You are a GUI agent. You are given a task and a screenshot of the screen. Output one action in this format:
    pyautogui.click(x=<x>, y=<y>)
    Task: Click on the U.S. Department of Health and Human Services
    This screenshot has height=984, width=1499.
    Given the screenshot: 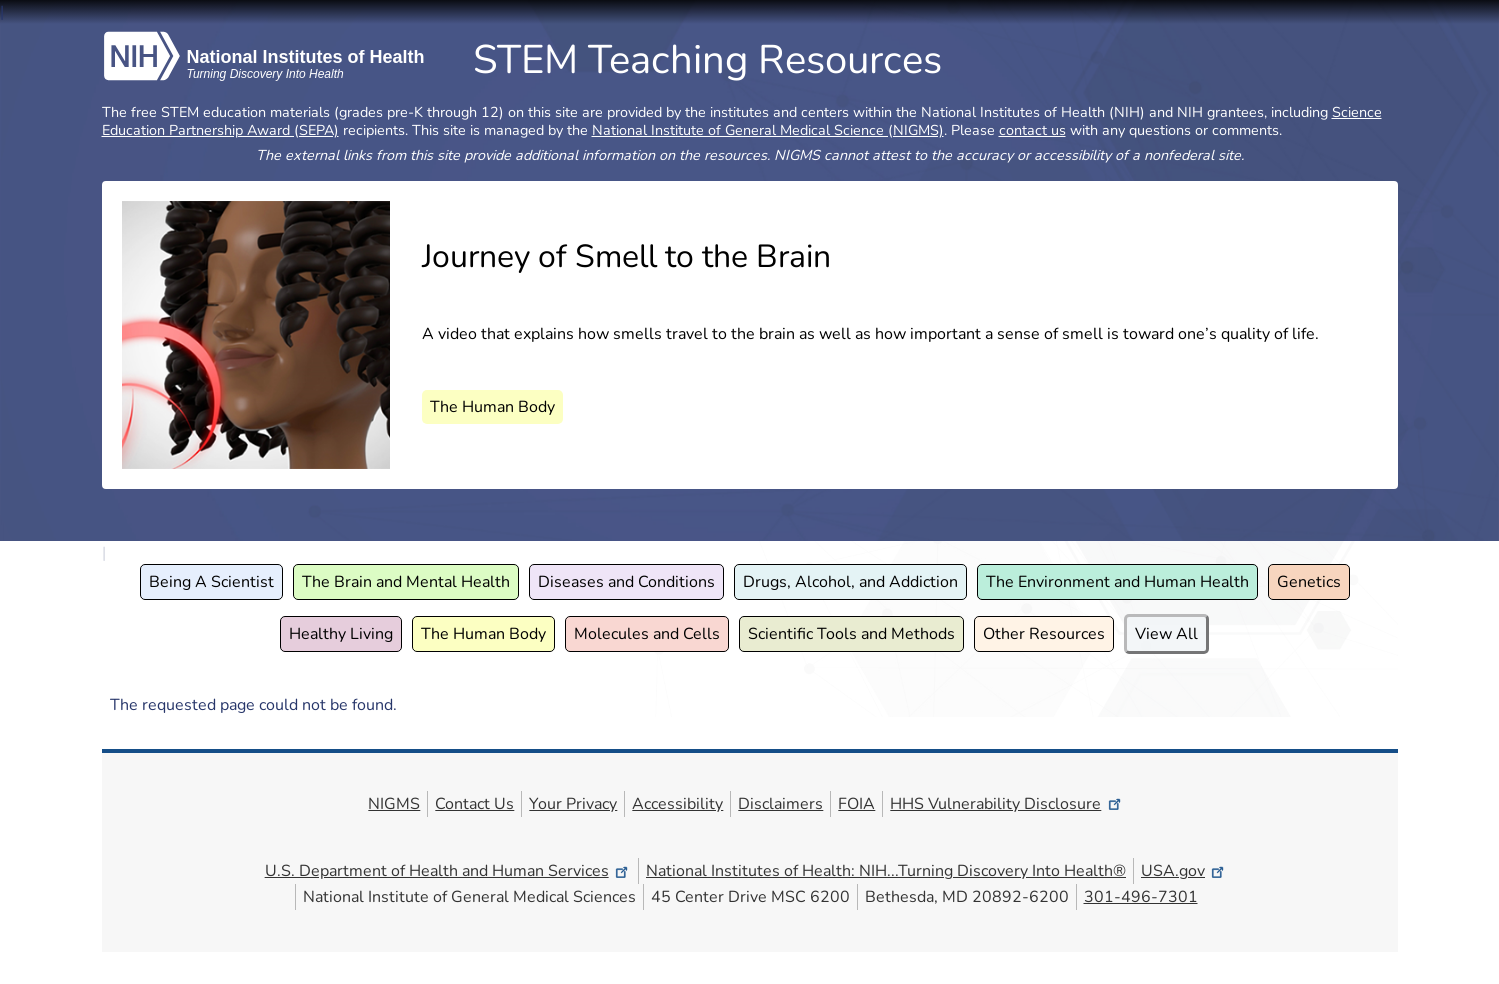 What is the action you would take?
    pyautogui.click(x=448, y=871)
    